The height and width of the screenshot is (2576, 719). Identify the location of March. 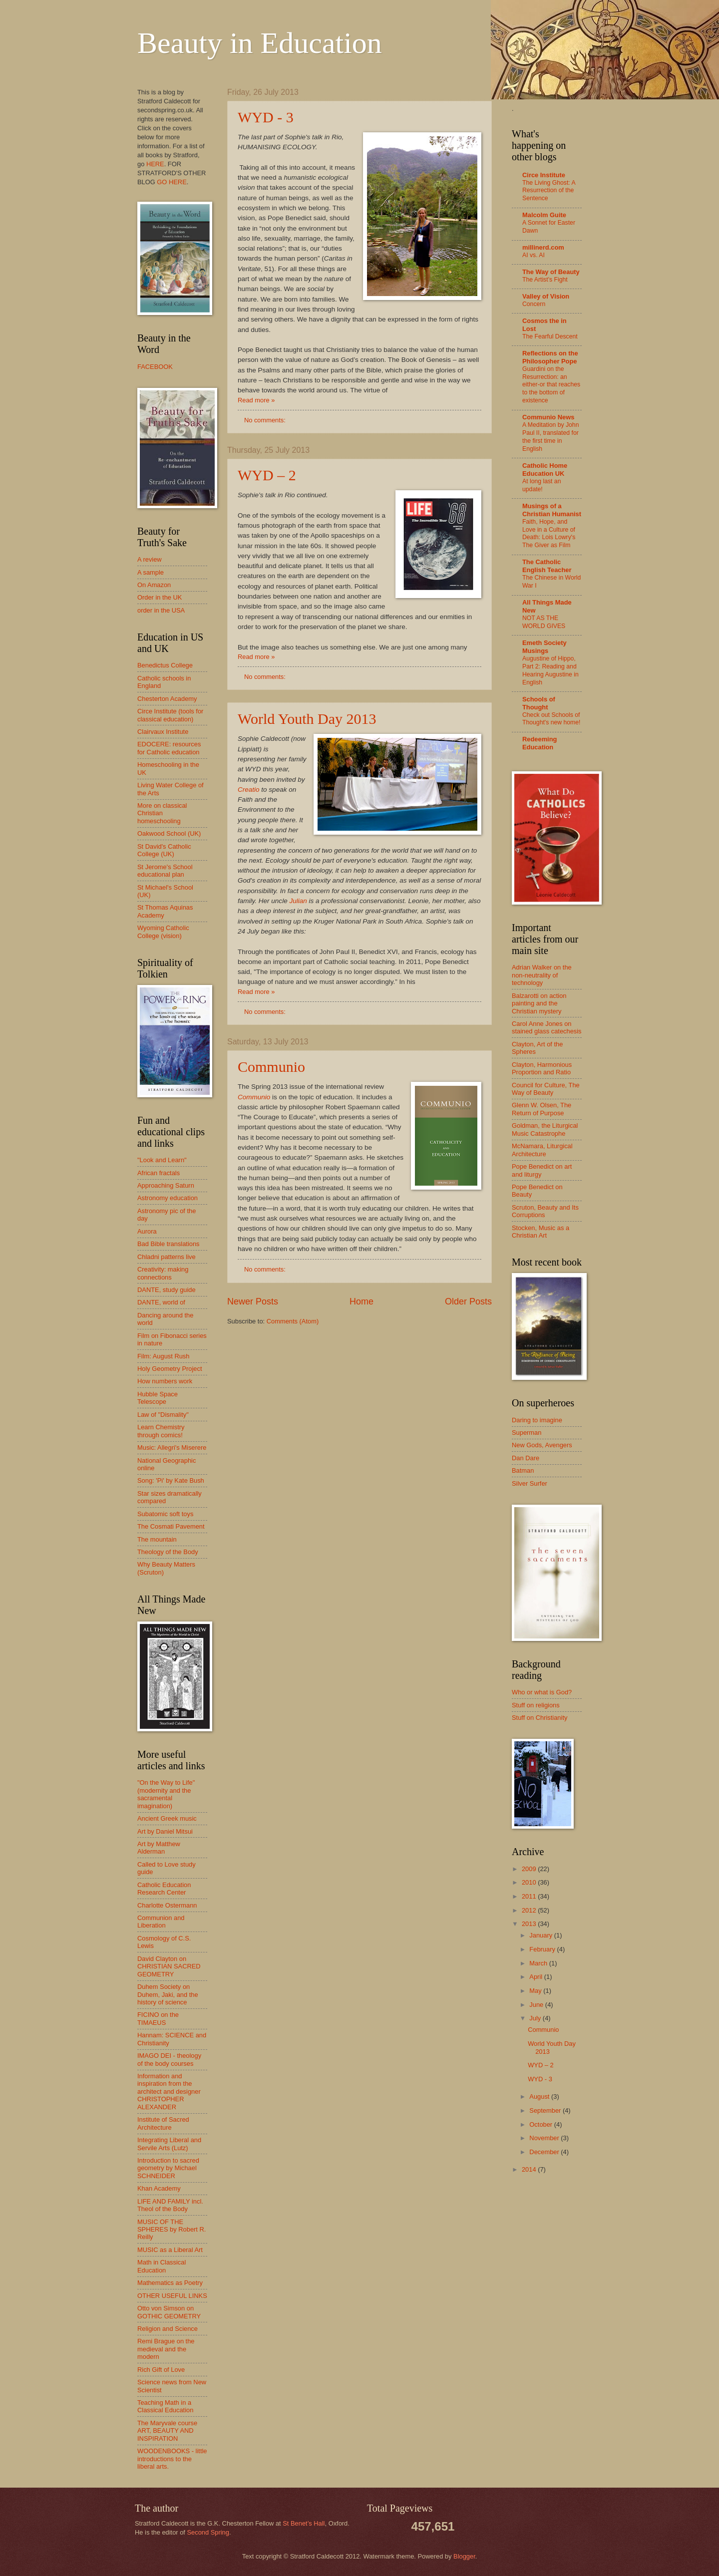
(539, 1963).